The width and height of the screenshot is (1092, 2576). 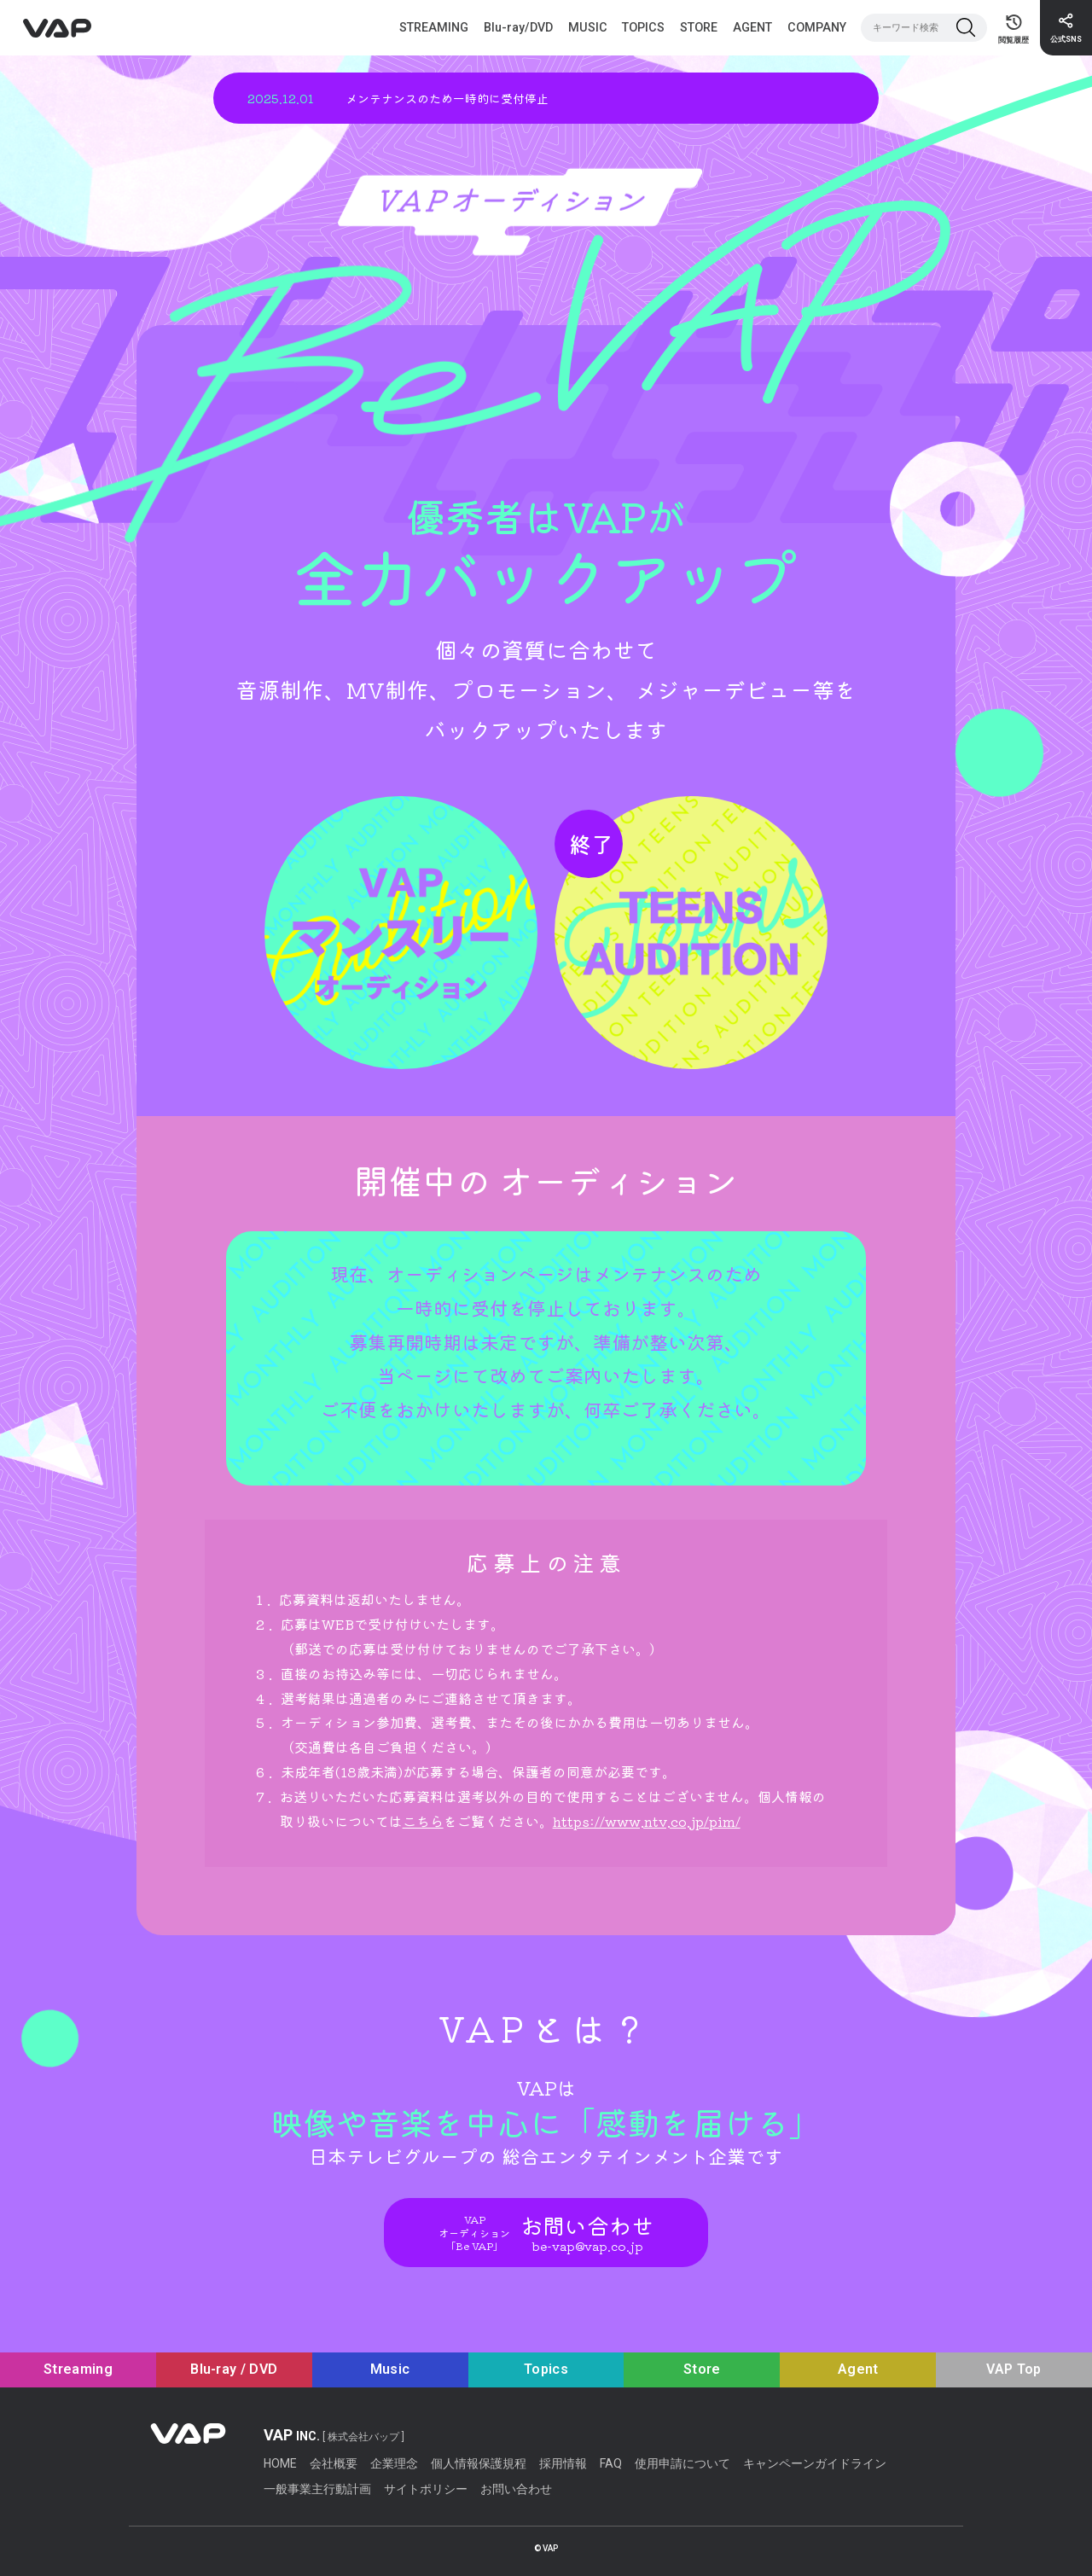 What do you see at coordinates (518, 27) in the screenshot?
I see `Blu-ray/DVD` at bounding box center [518, 27].